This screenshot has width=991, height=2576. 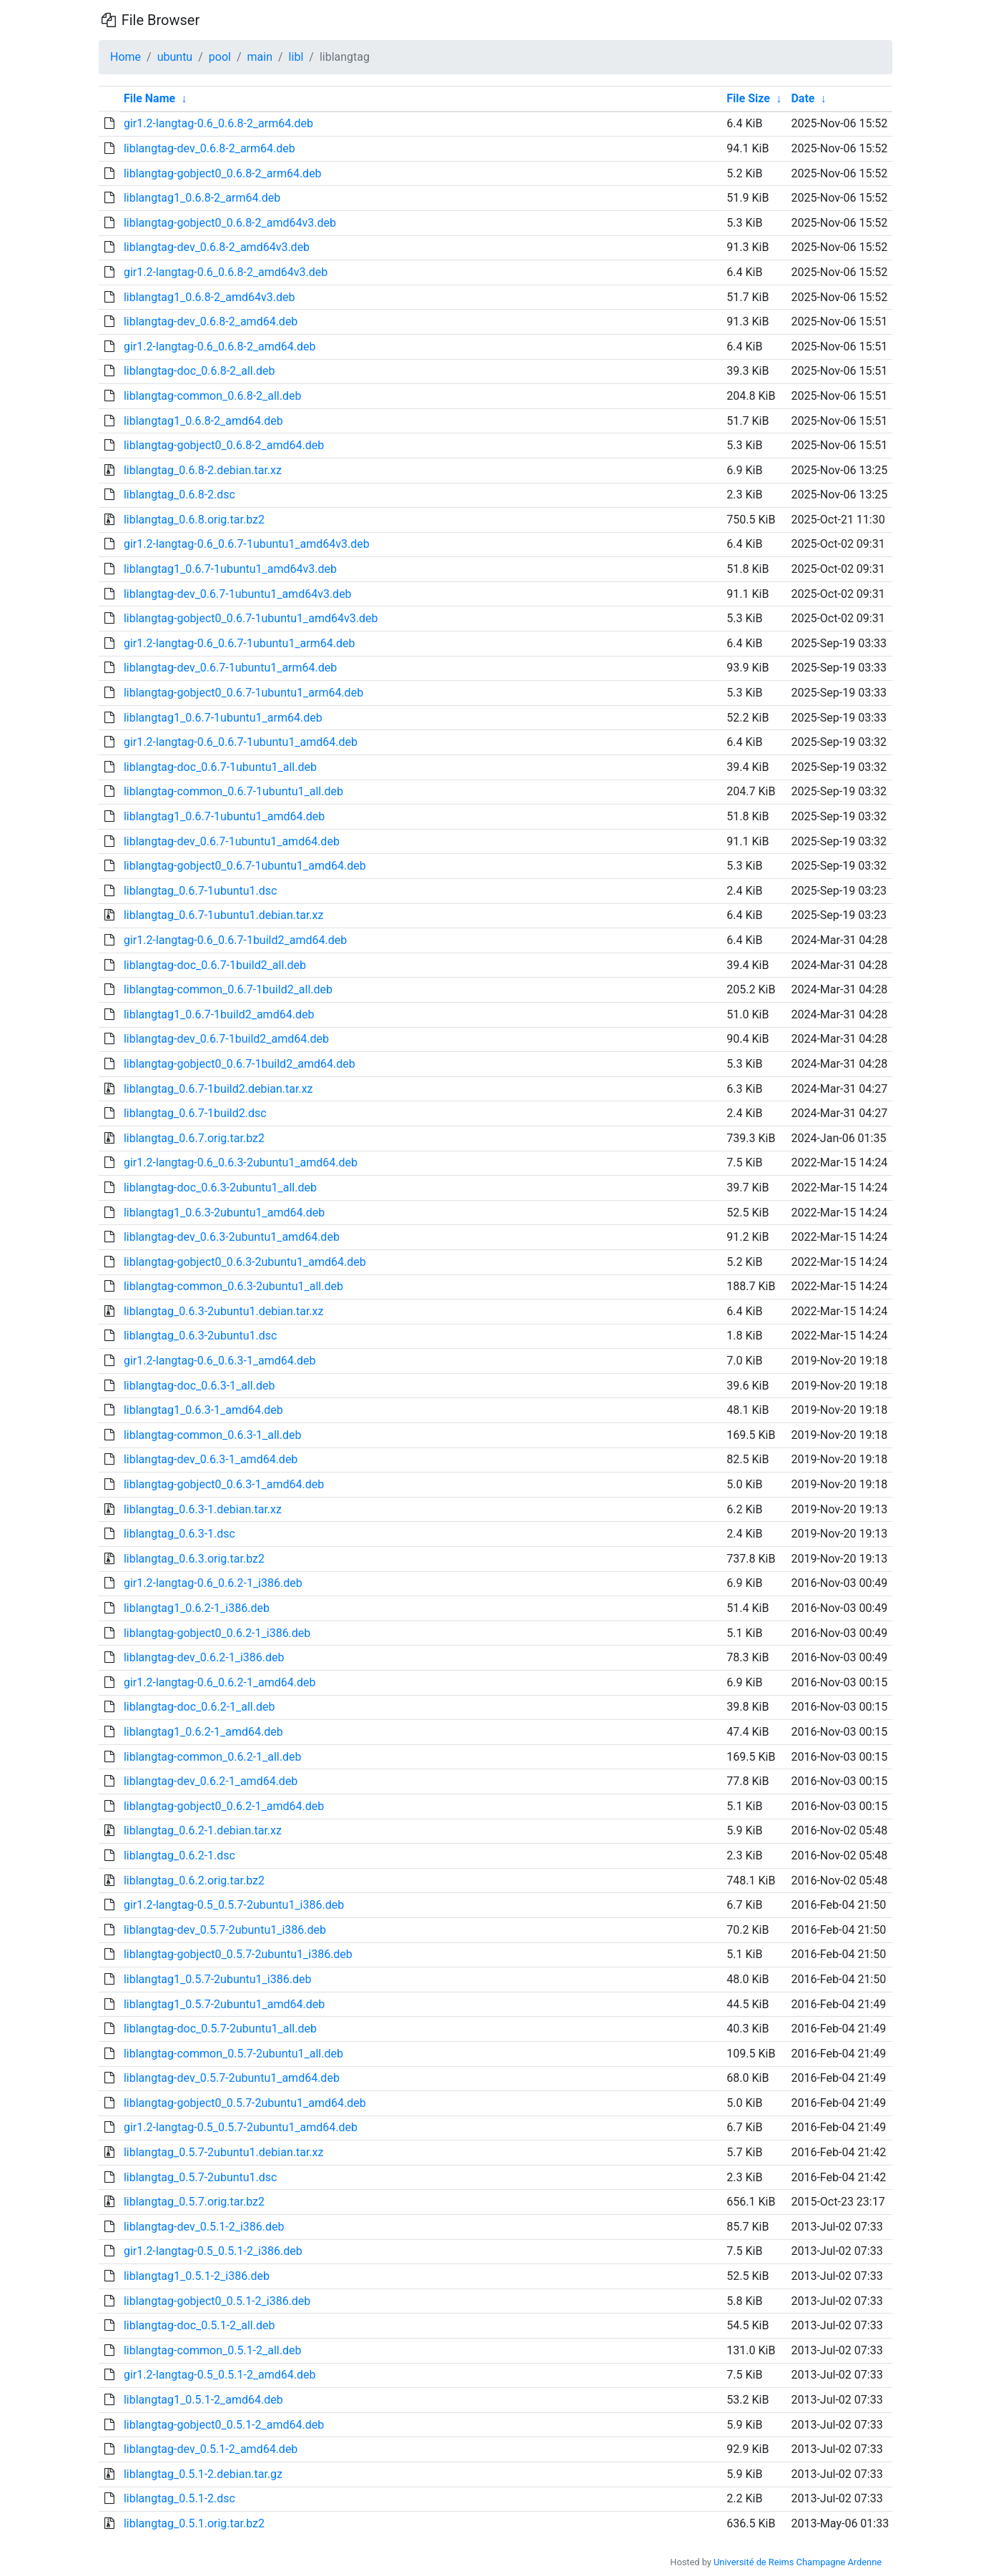 What do you see at coordinates (232, 2078) in the screenshot?
I see `liblangtag-dev_0.5.7-2ubuntu1_amd64.deb` at bounding box center [232, 2078].